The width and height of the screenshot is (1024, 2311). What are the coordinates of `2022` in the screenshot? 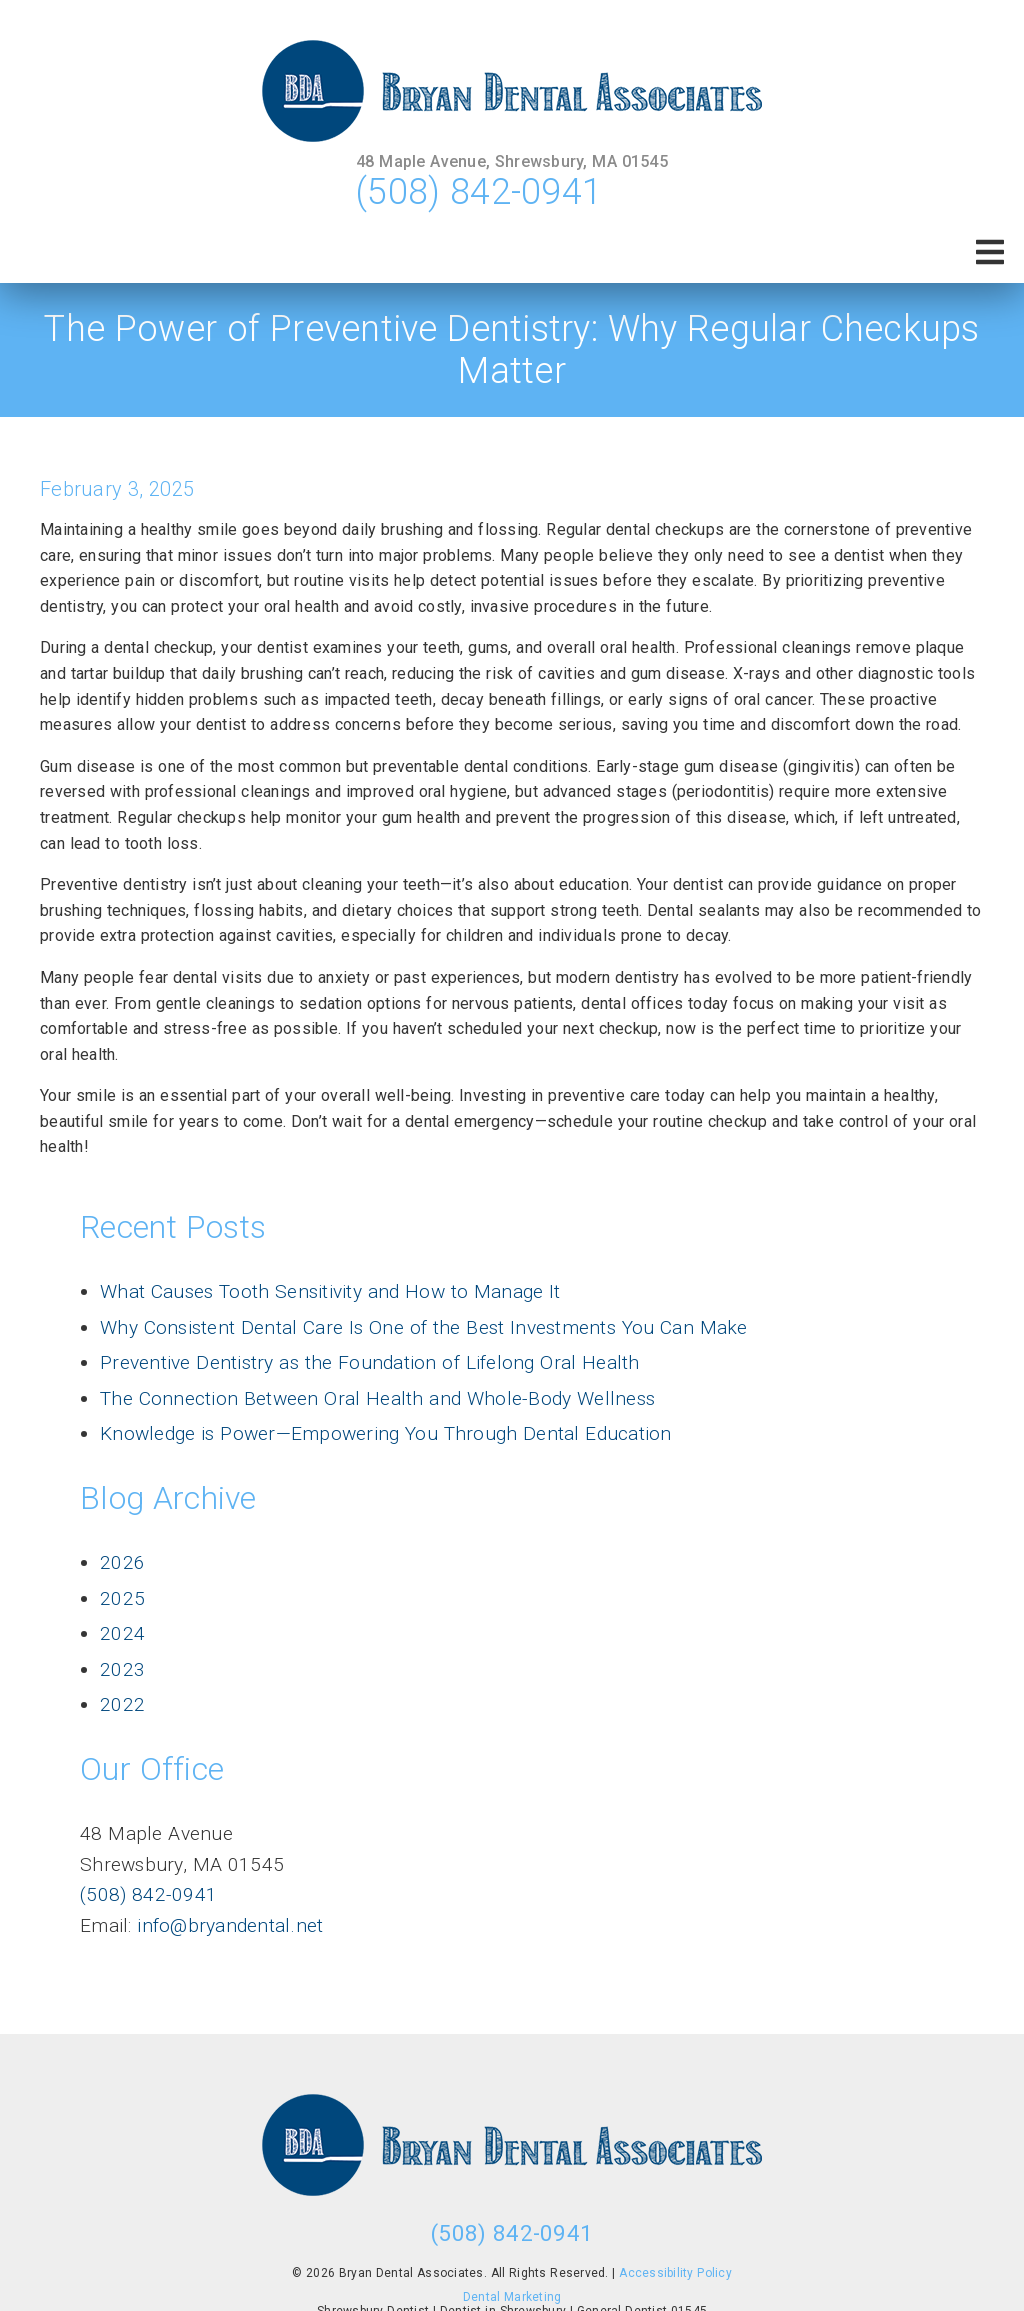 It's located at (122, 1704).